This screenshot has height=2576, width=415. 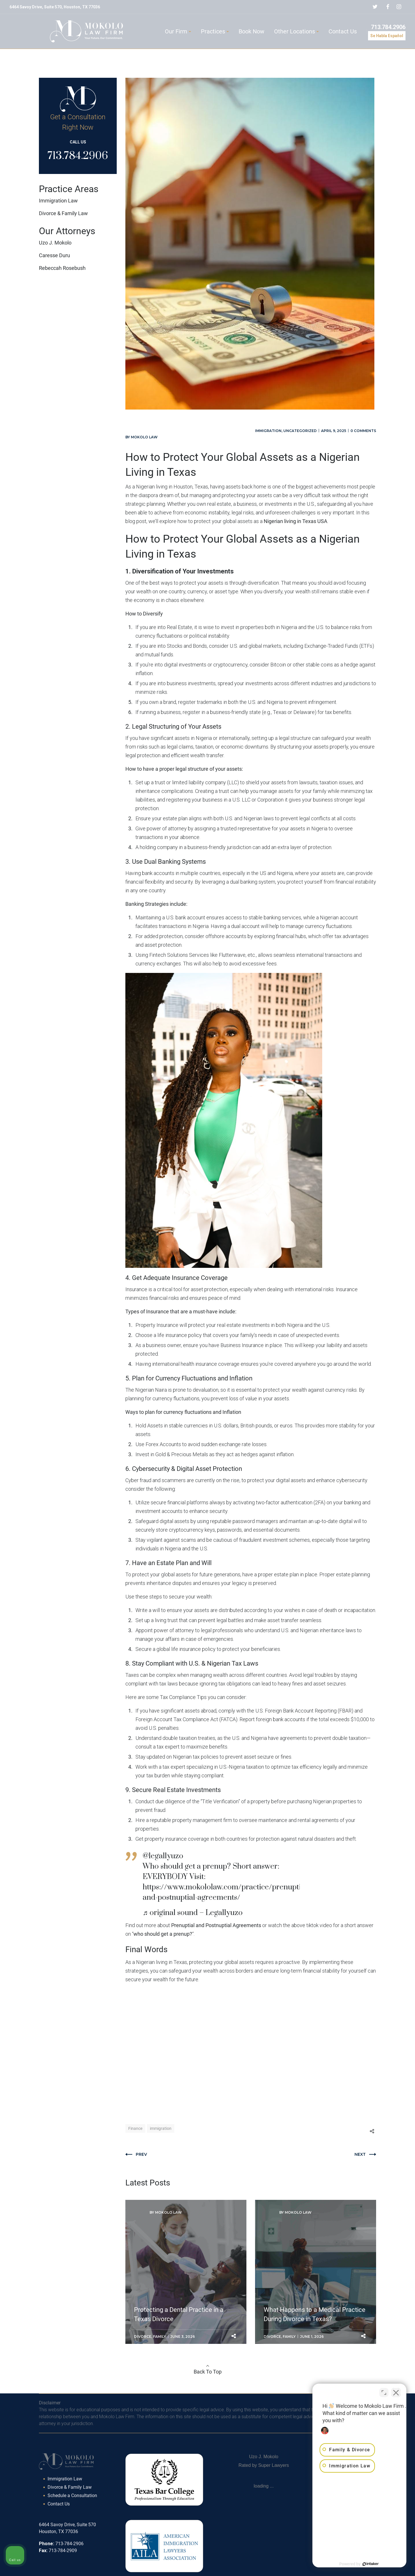 I want to click on Family, so click(x=159, y=2336).